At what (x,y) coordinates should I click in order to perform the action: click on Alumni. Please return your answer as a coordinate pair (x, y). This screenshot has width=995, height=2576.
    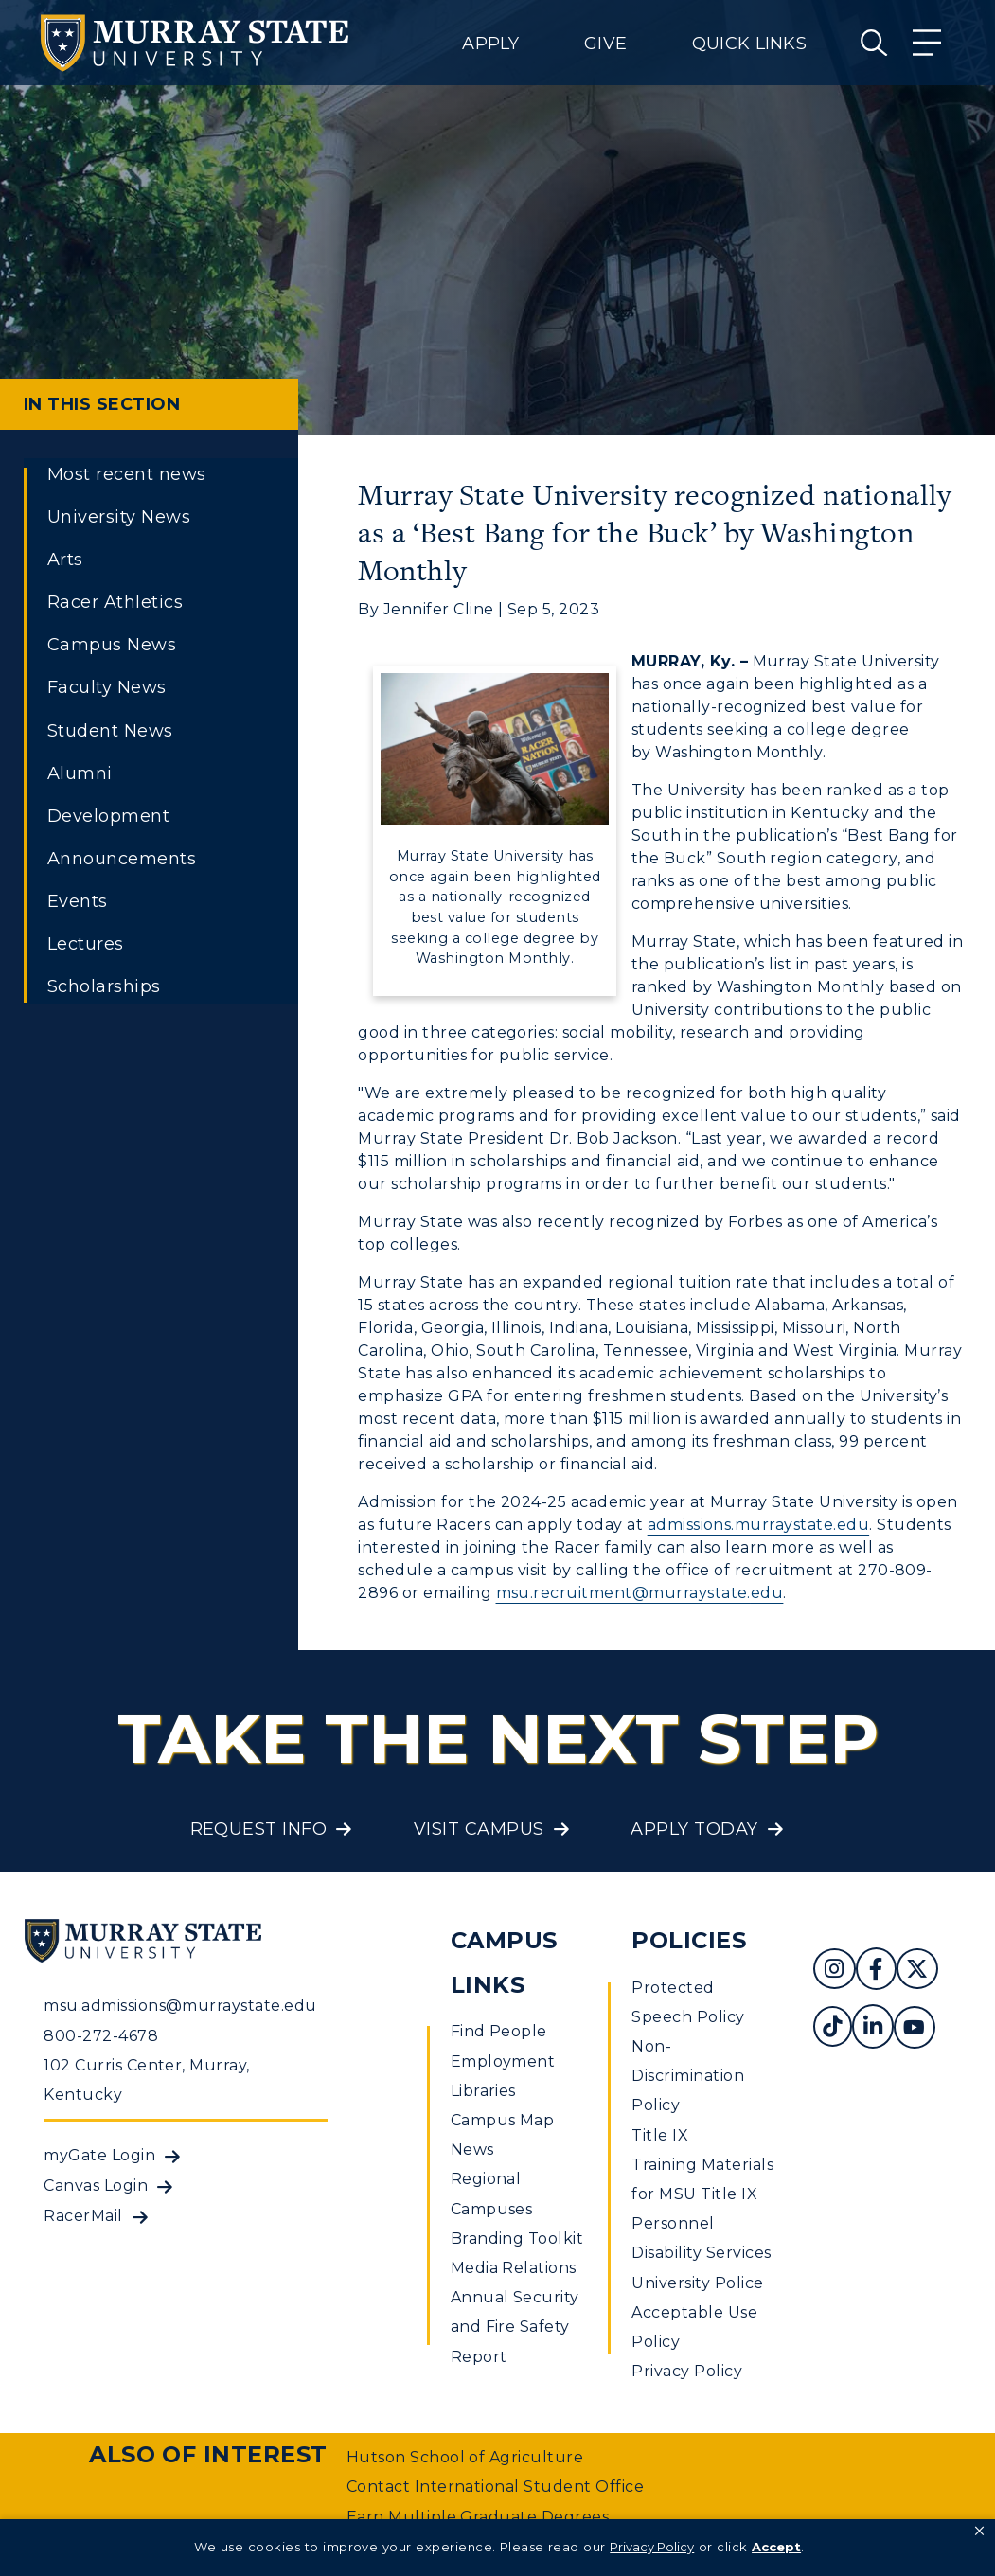
    Looking at the image, I should click on (80, 773).